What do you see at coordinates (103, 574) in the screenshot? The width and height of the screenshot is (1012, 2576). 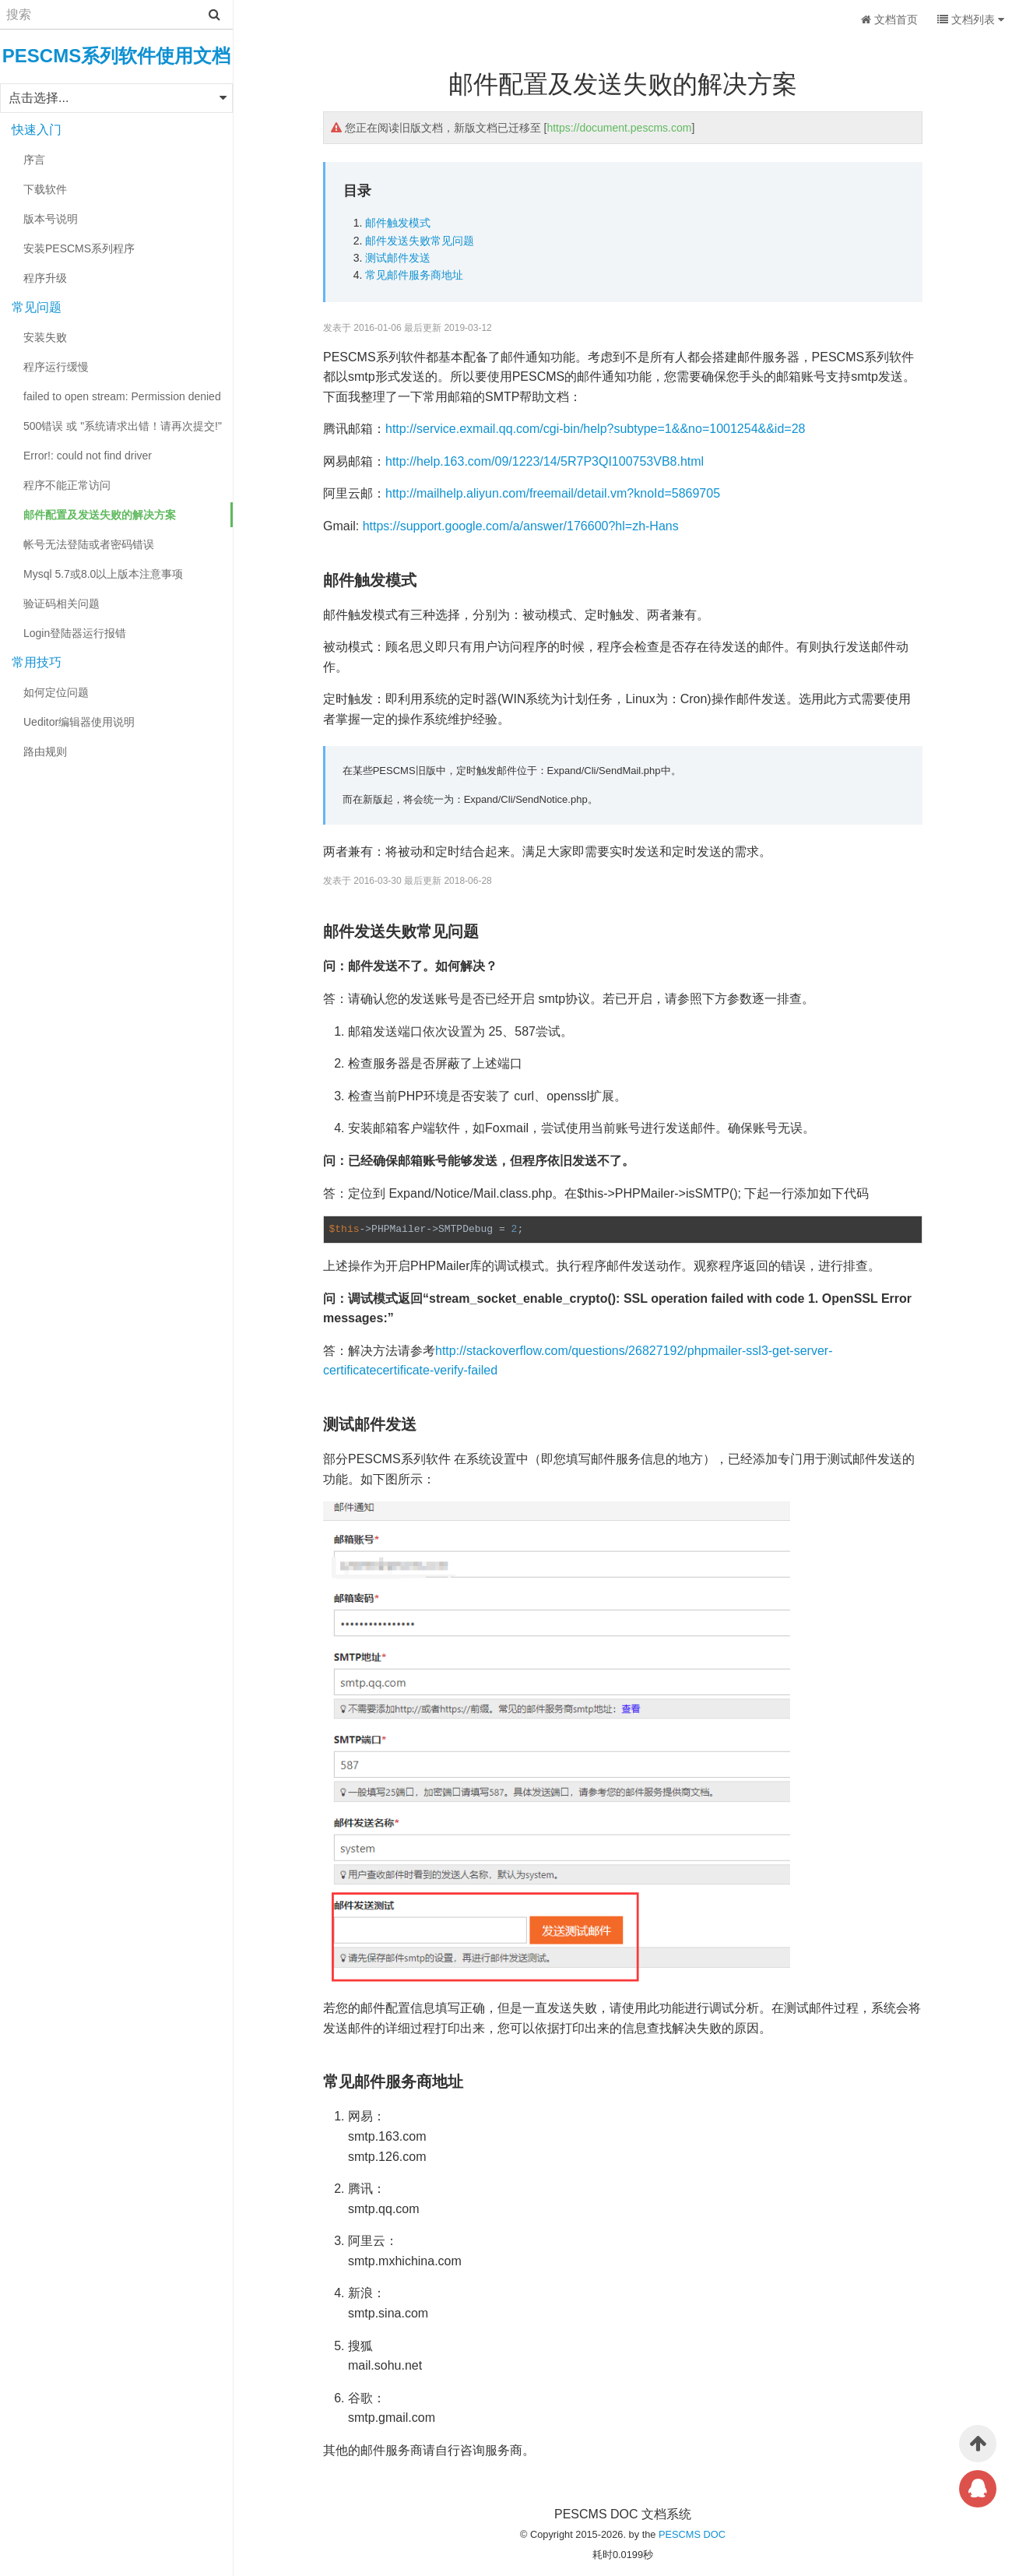 I see `Mysql 5.7或8.0以上版本注意事项` at bounding box center [103, 574].